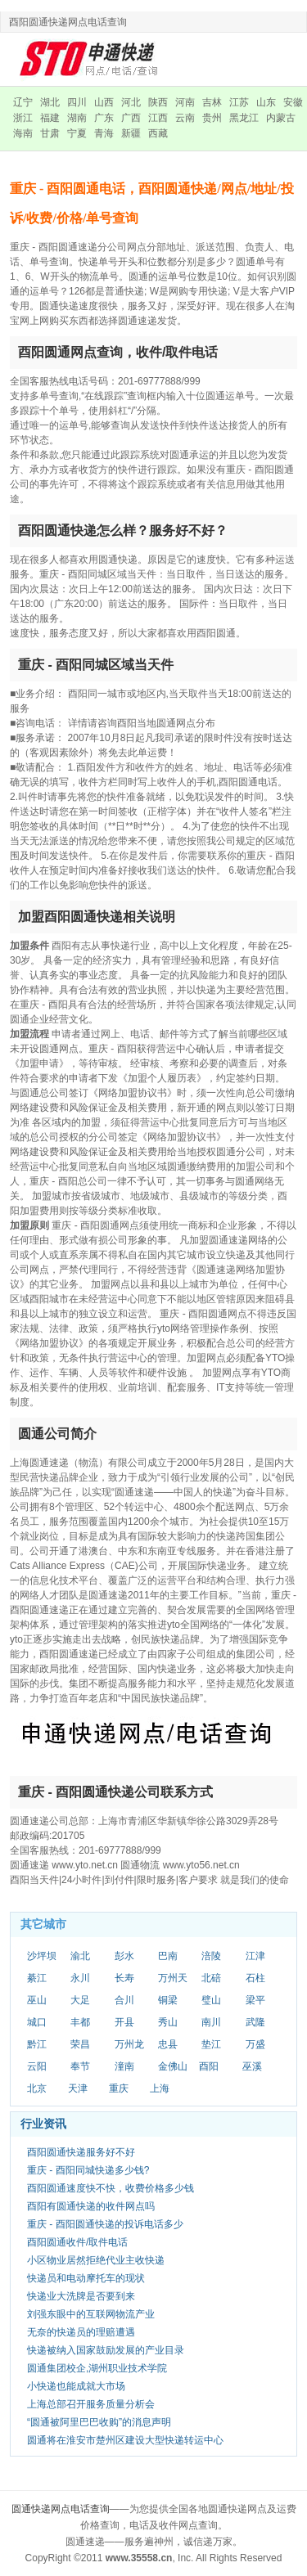 The height and width of the screenshot is (2576, 307). Describe the element at coordinates (104, 102) in the screenshot. I see `山西` at that location.